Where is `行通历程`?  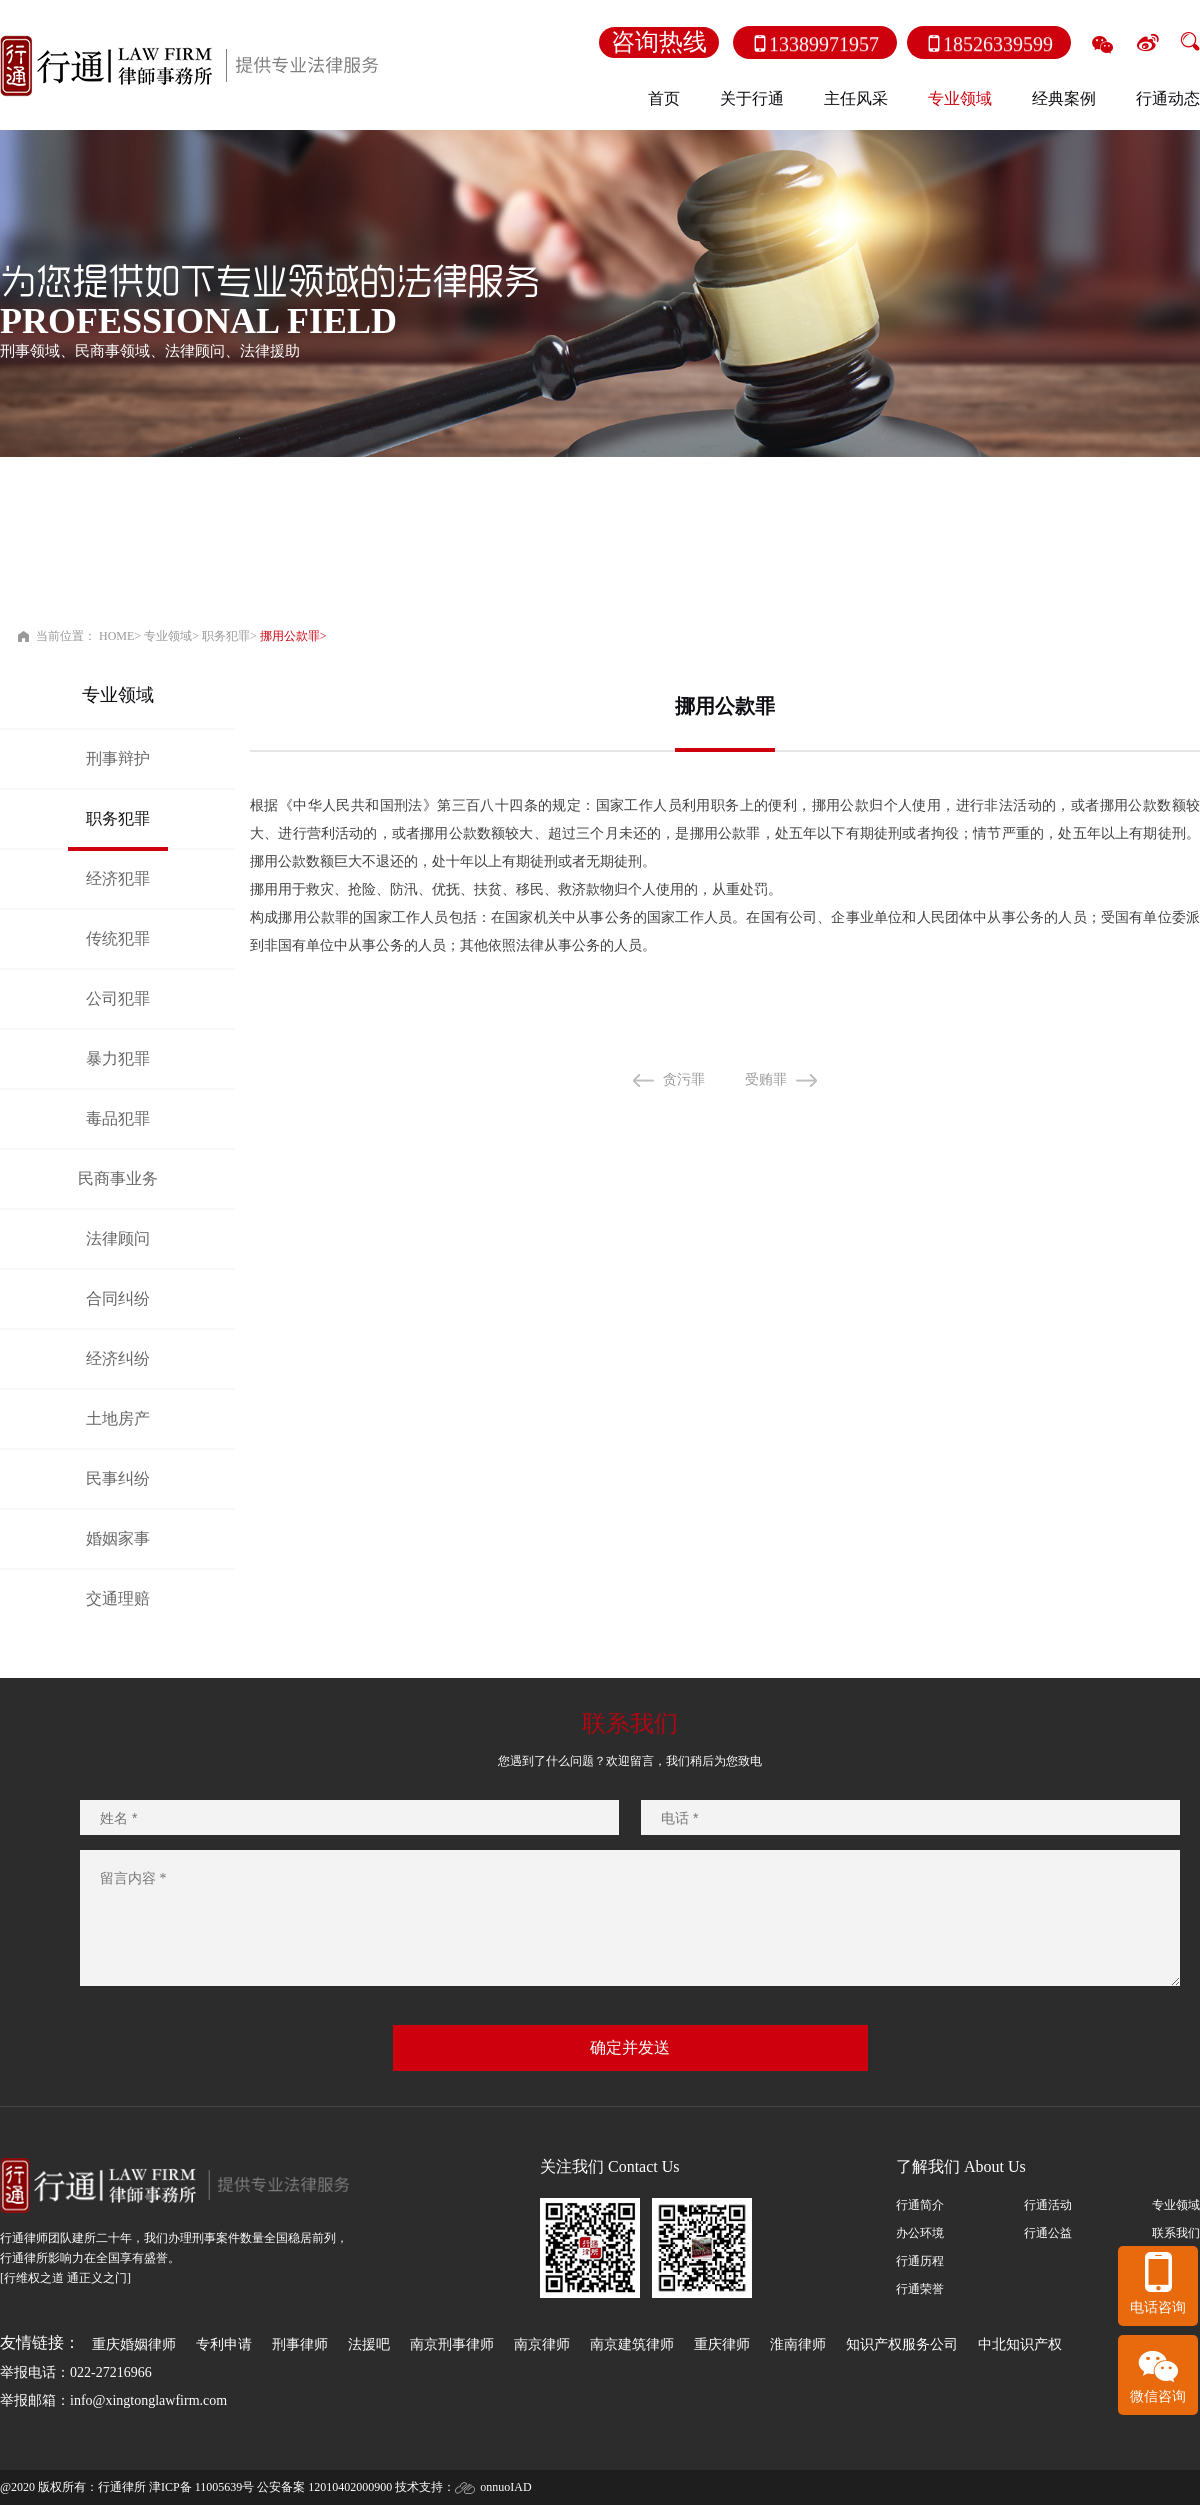
行通历程 is located at coordinates (920, 2261).